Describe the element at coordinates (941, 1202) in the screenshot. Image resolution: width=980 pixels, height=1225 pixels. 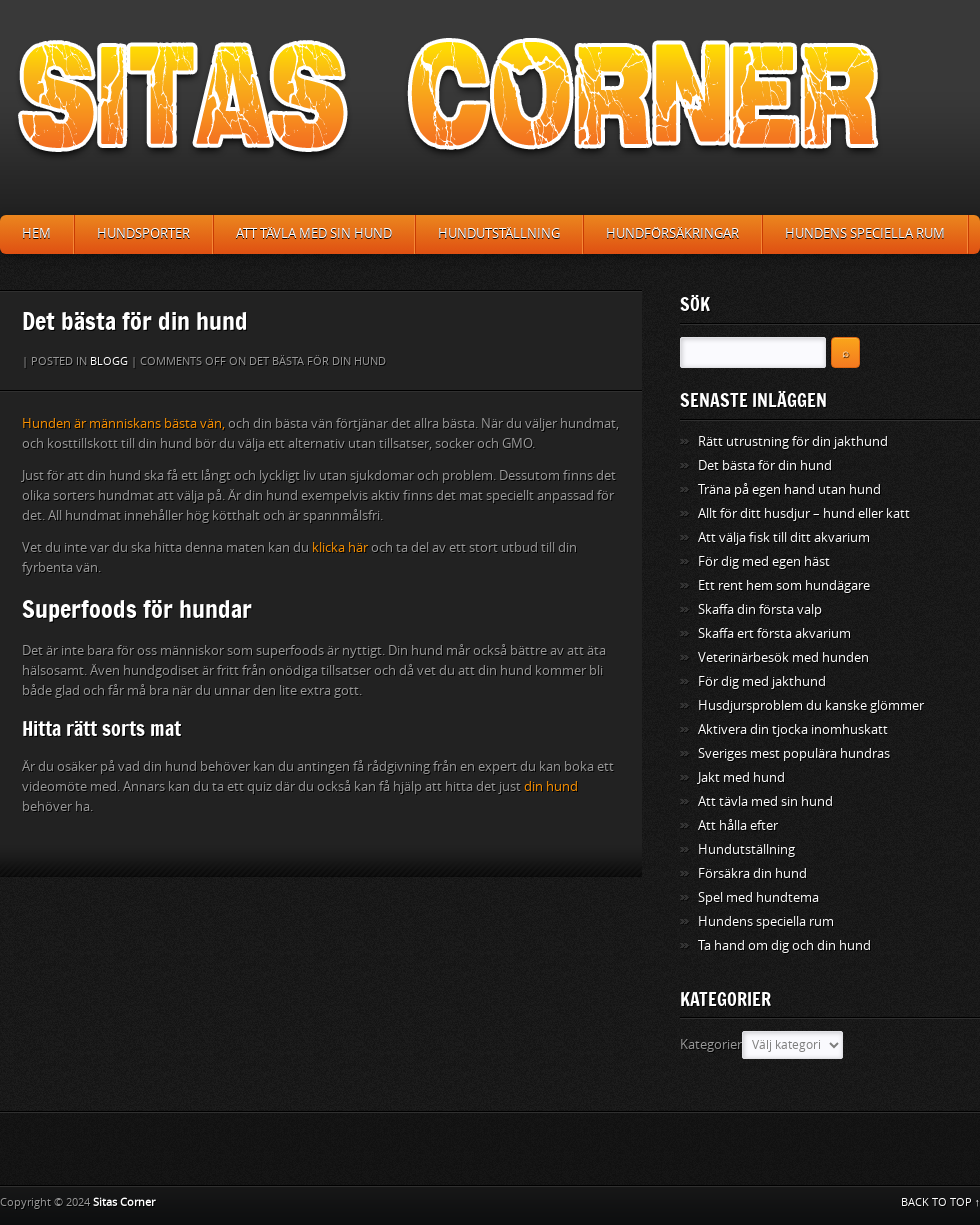
I see `BACK TO TOP ↑` at that location.